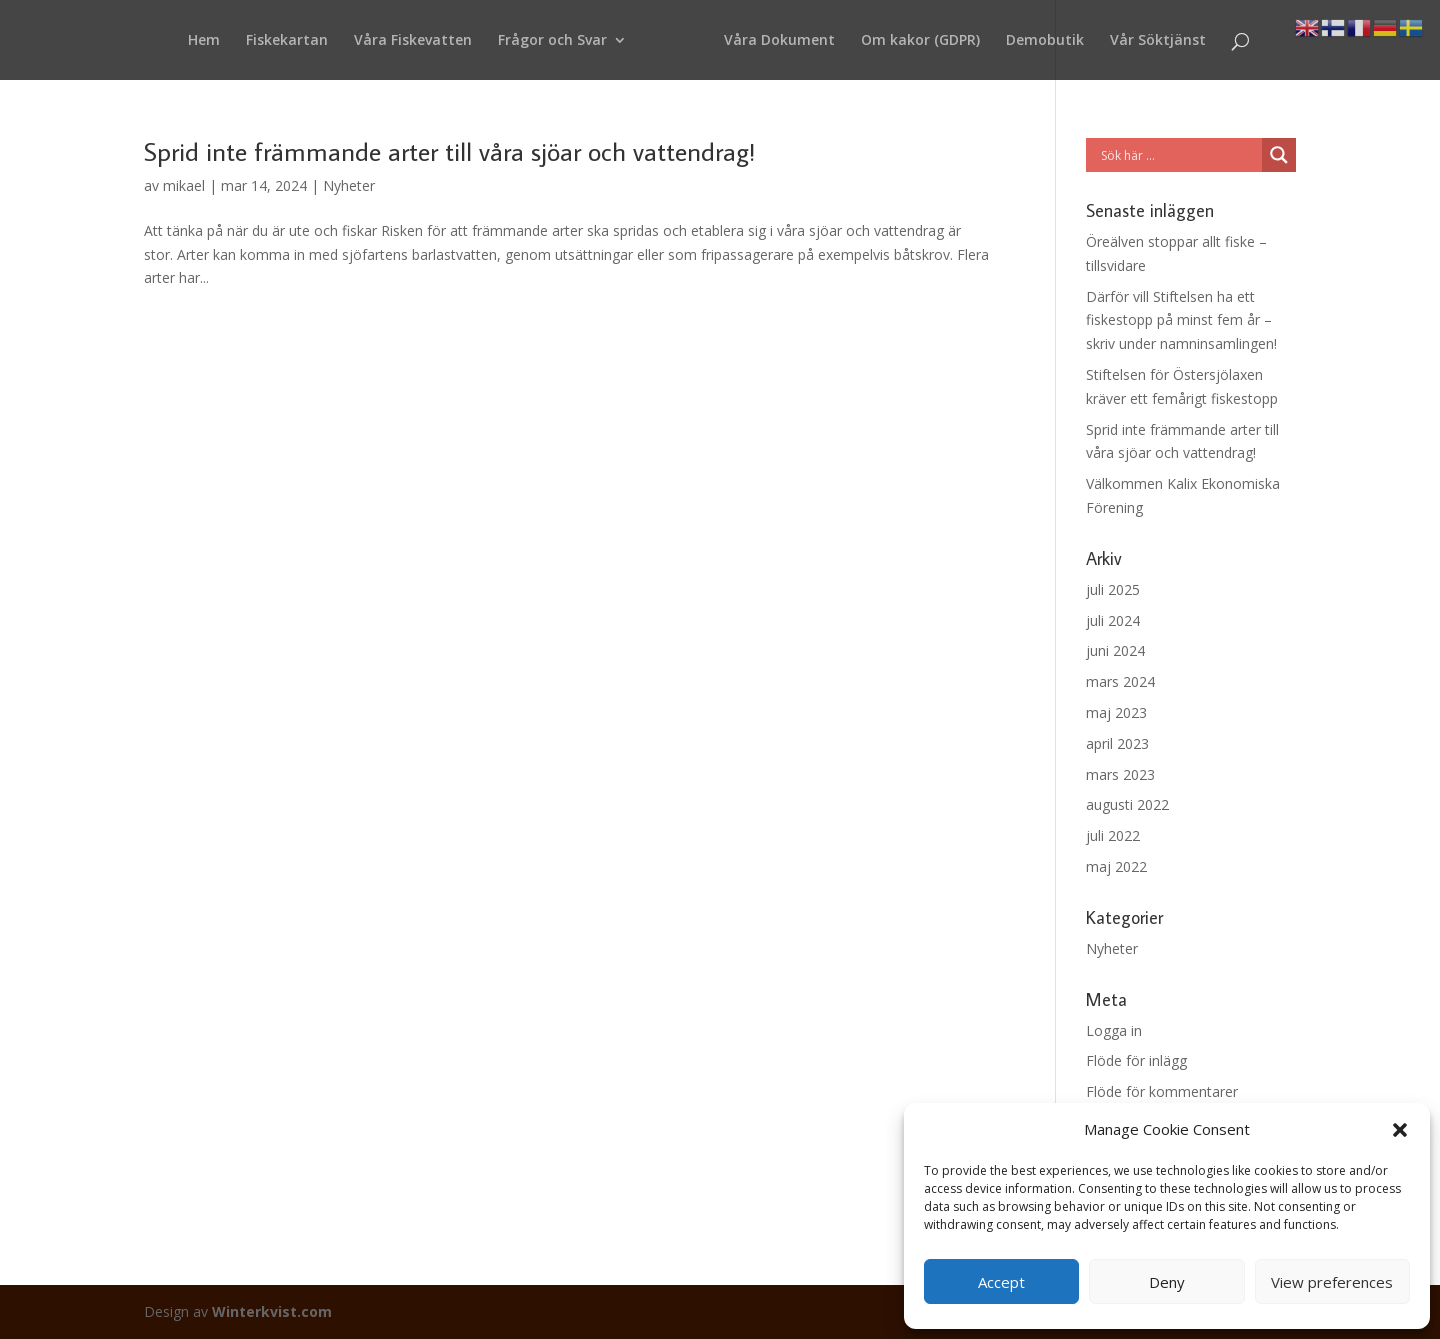 The height and width of the screenshot is (1339, 1440). I want to click on Våra Fiskevatten, so click(413, 41).